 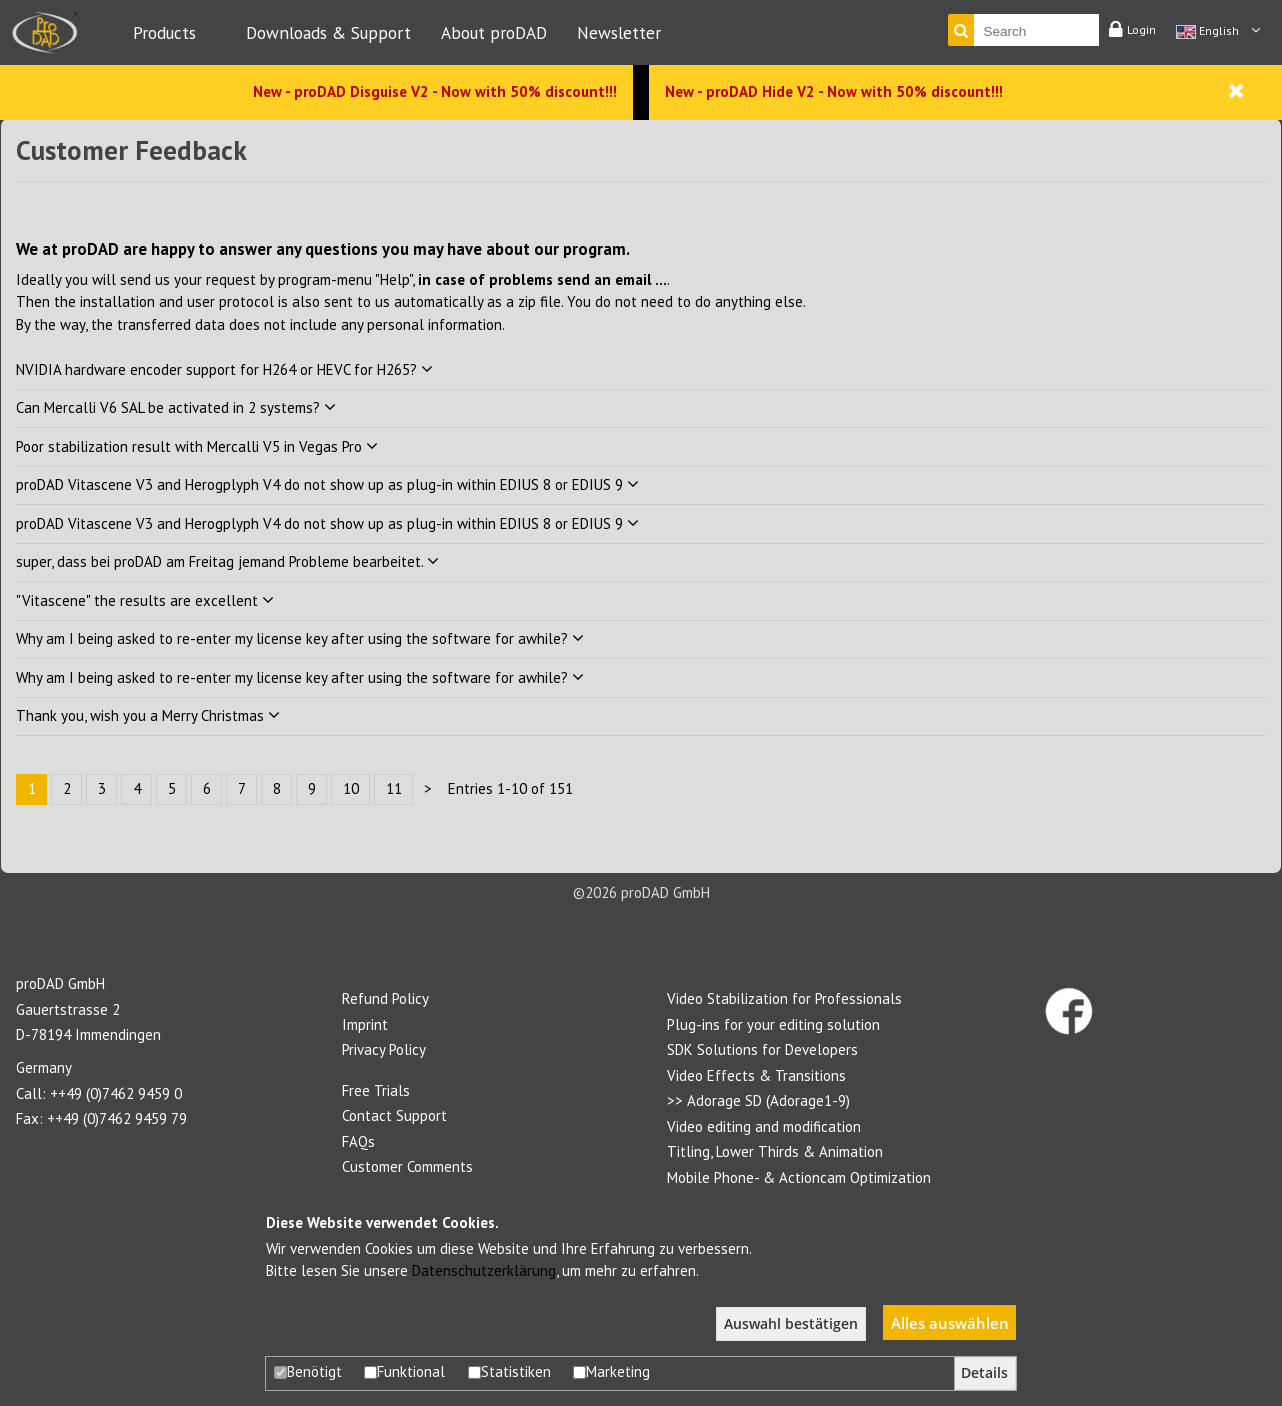 What do you see at coordinates (611, 1371) in the screenshot?
I see `Marketing` at bounding box center [611, 1371].